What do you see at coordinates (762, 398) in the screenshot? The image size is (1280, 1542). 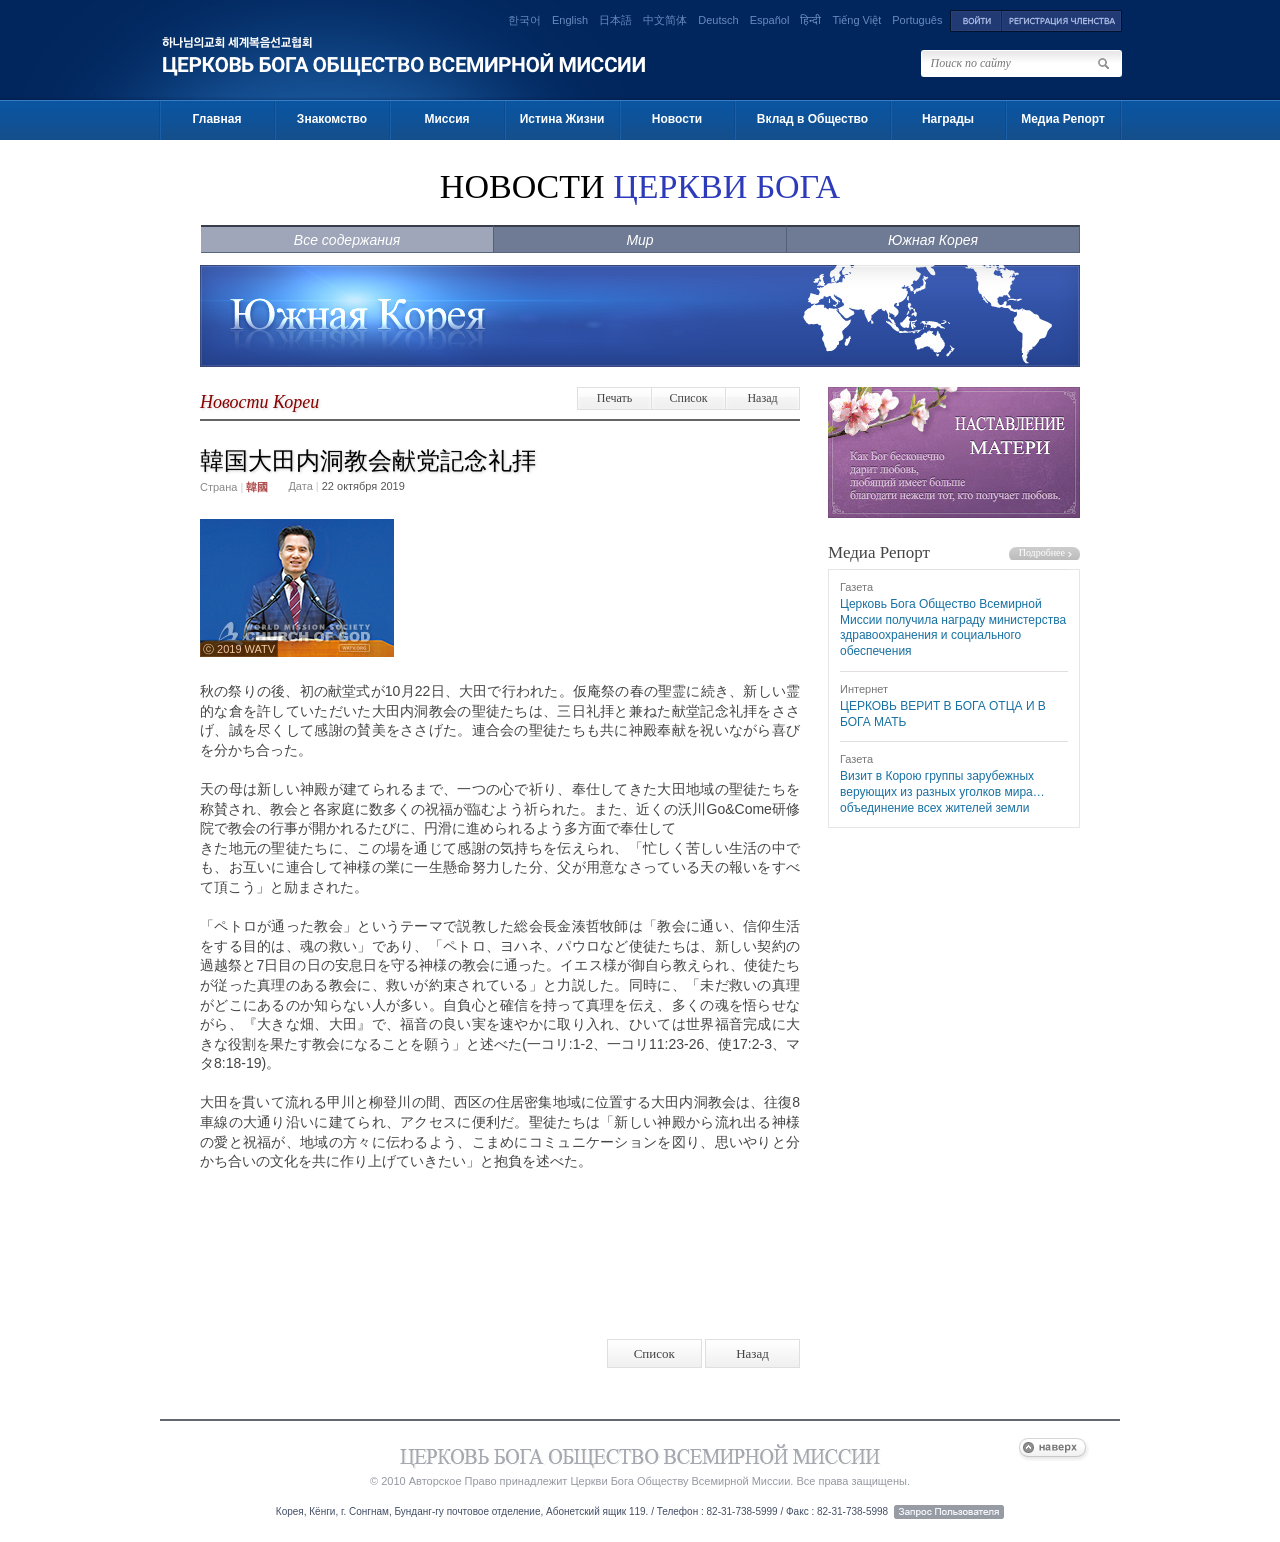 I see `Назад` at bounding box center [762, 398].